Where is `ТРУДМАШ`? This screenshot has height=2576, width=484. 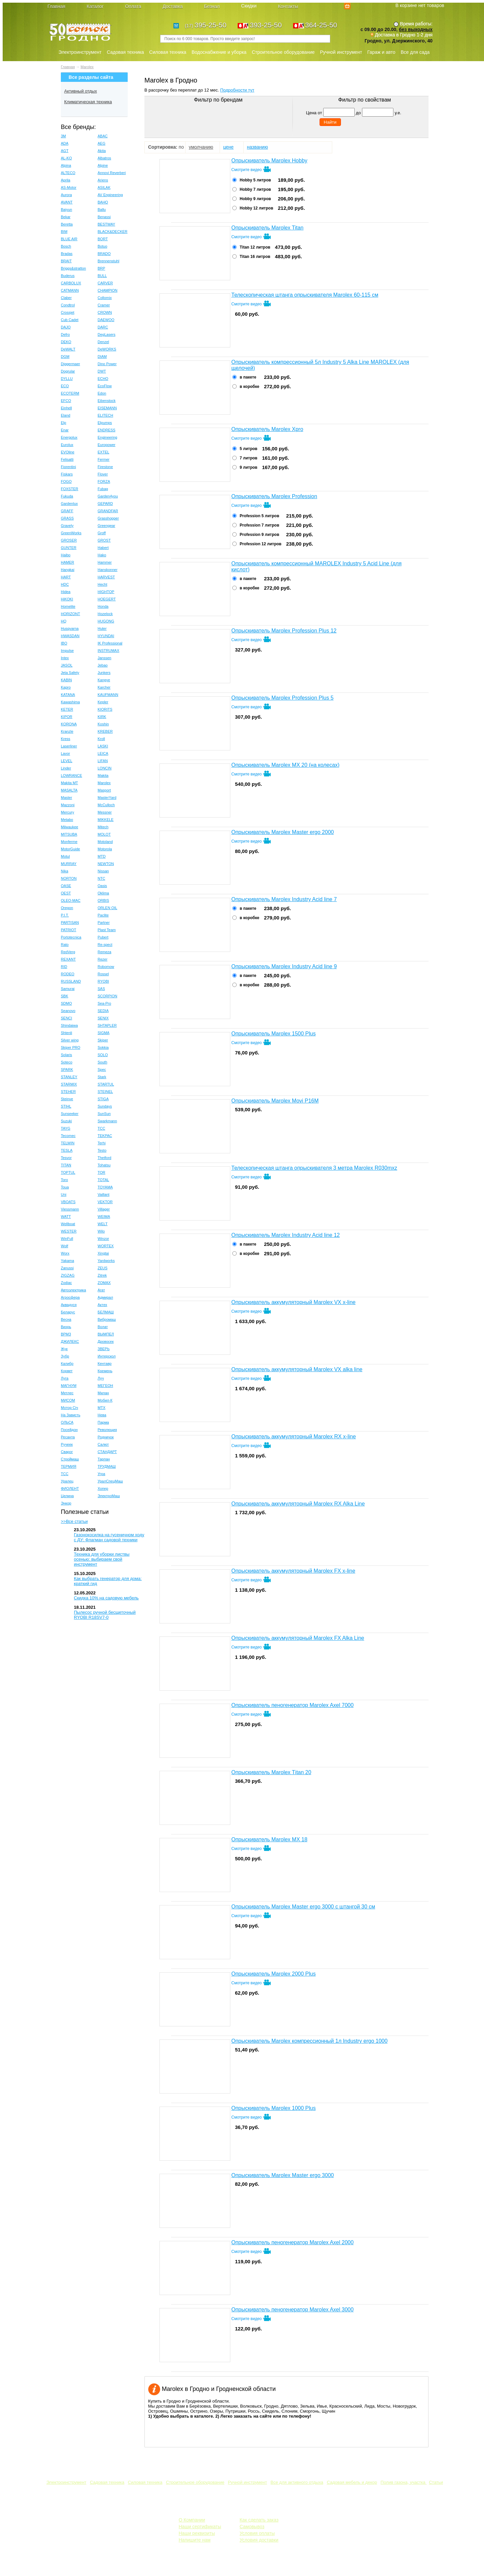
ТРУДМАШ is located at coordinates (107, 1466).